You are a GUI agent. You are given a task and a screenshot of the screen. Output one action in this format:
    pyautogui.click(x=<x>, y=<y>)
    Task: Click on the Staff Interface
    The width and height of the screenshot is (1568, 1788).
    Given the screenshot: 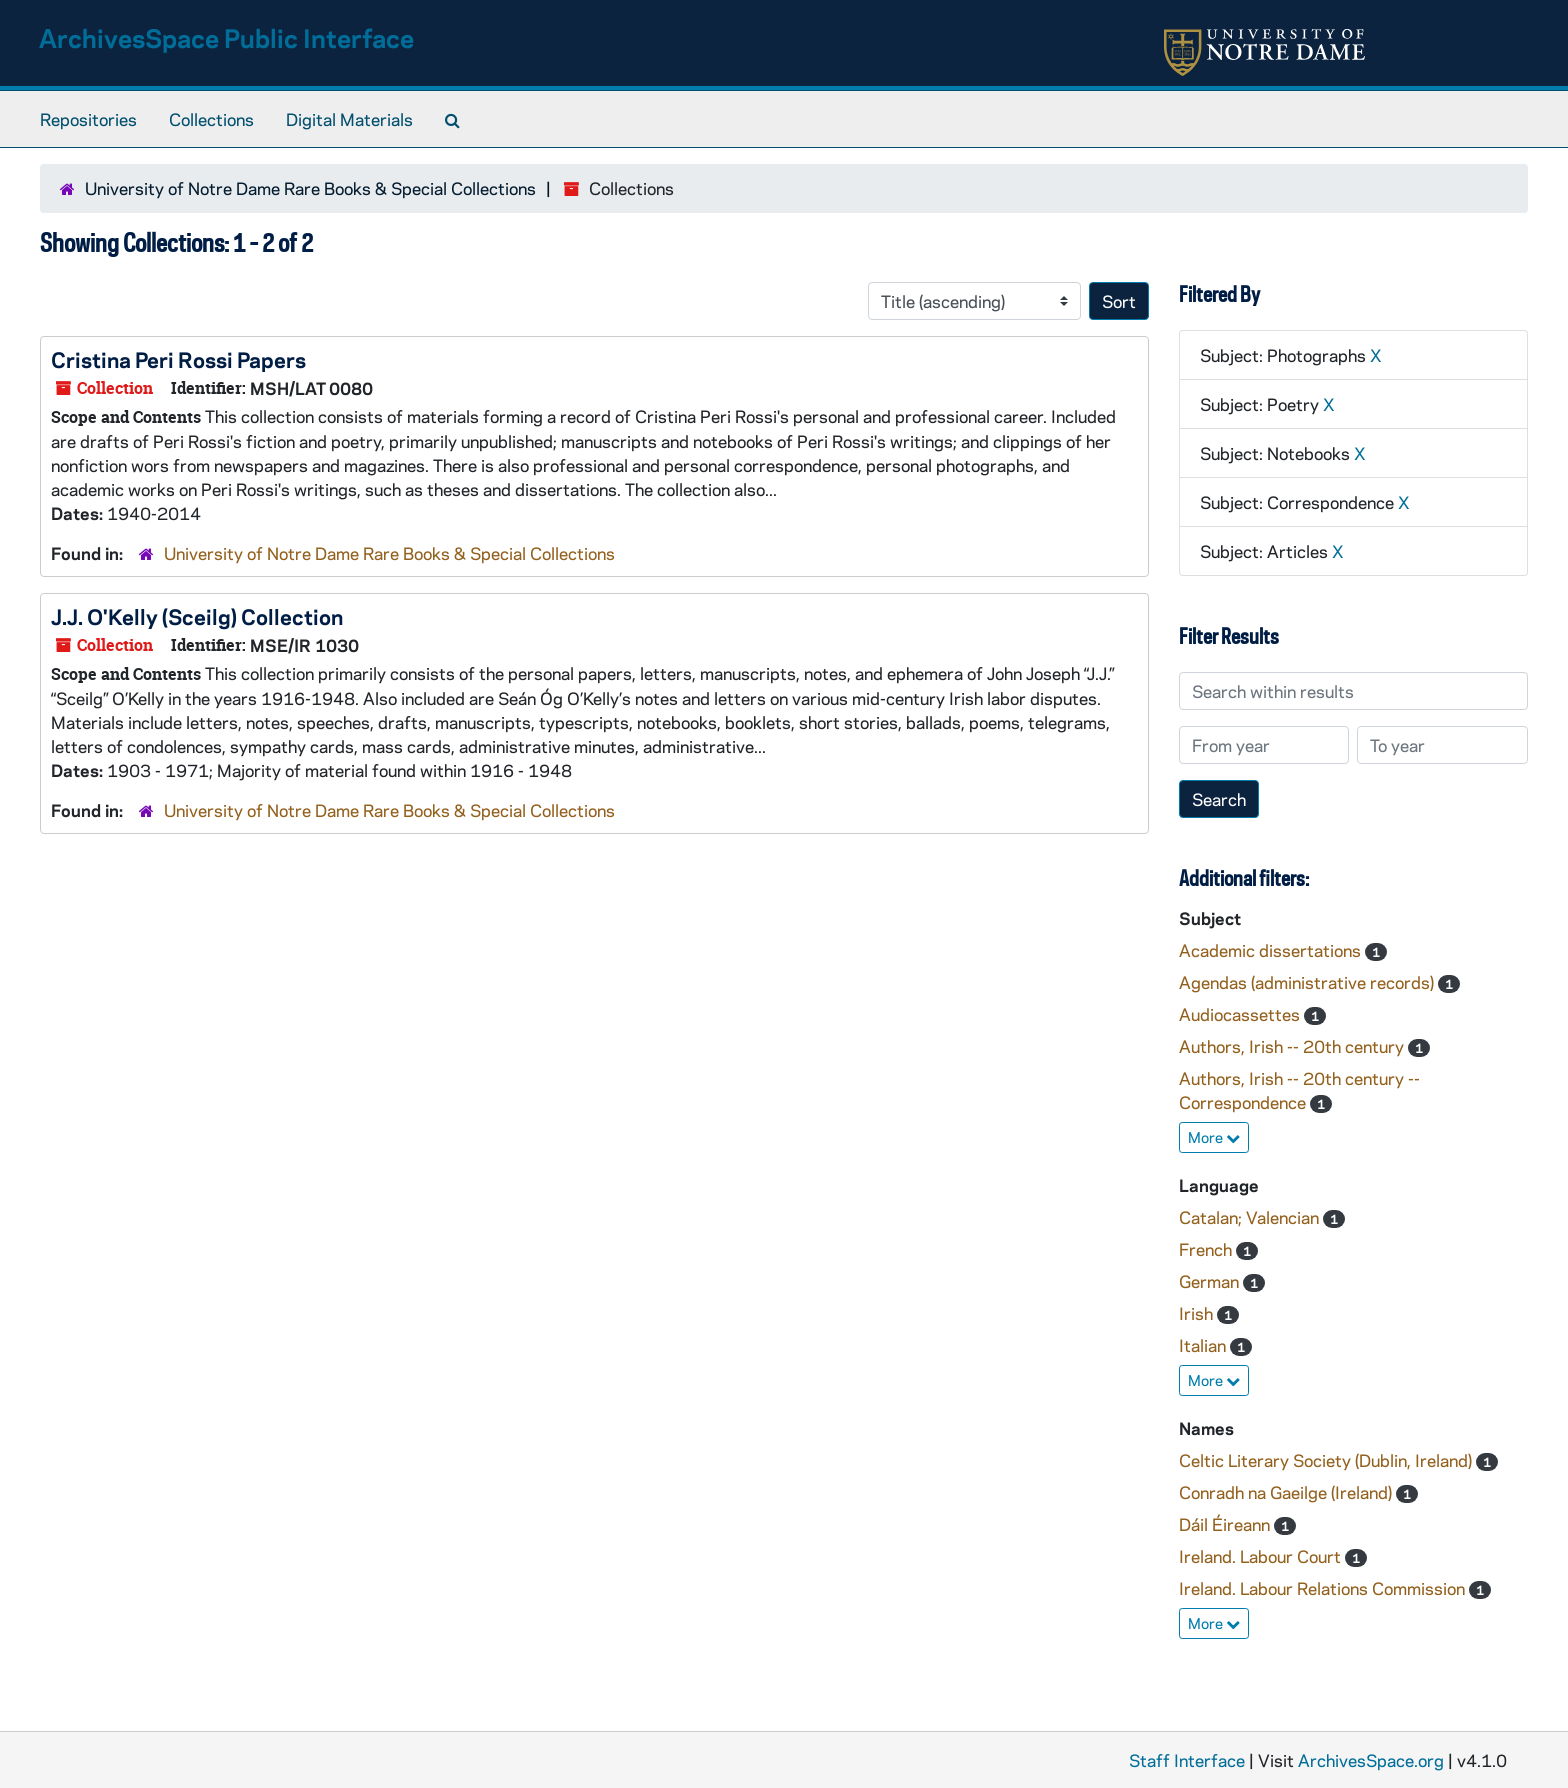 What is the action you would take?
    pyautogui.click(x=1187, y=1760)
    